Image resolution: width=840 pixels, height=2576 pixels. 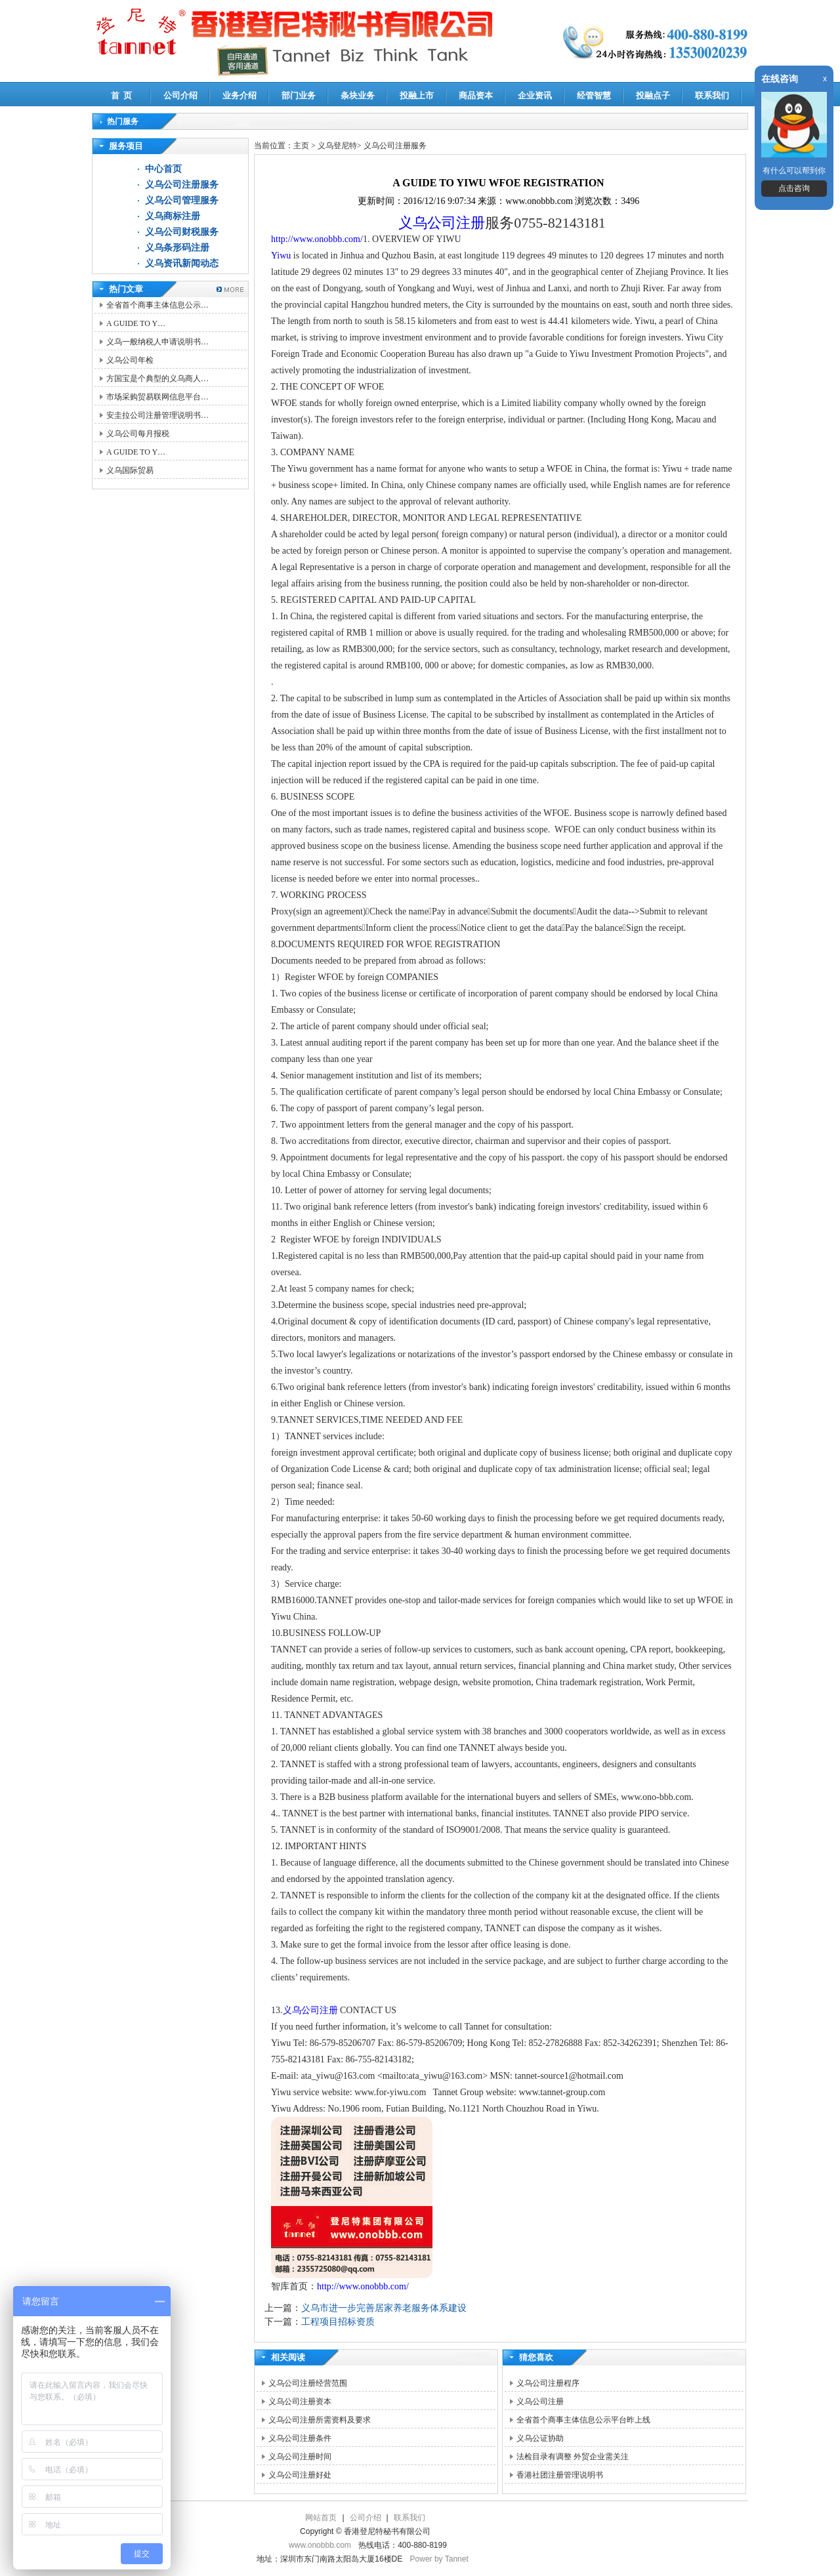 What do you see at coordinates (281, 255) in the screenshot?
I see `Yiwu` at bounding box center [281, 255].